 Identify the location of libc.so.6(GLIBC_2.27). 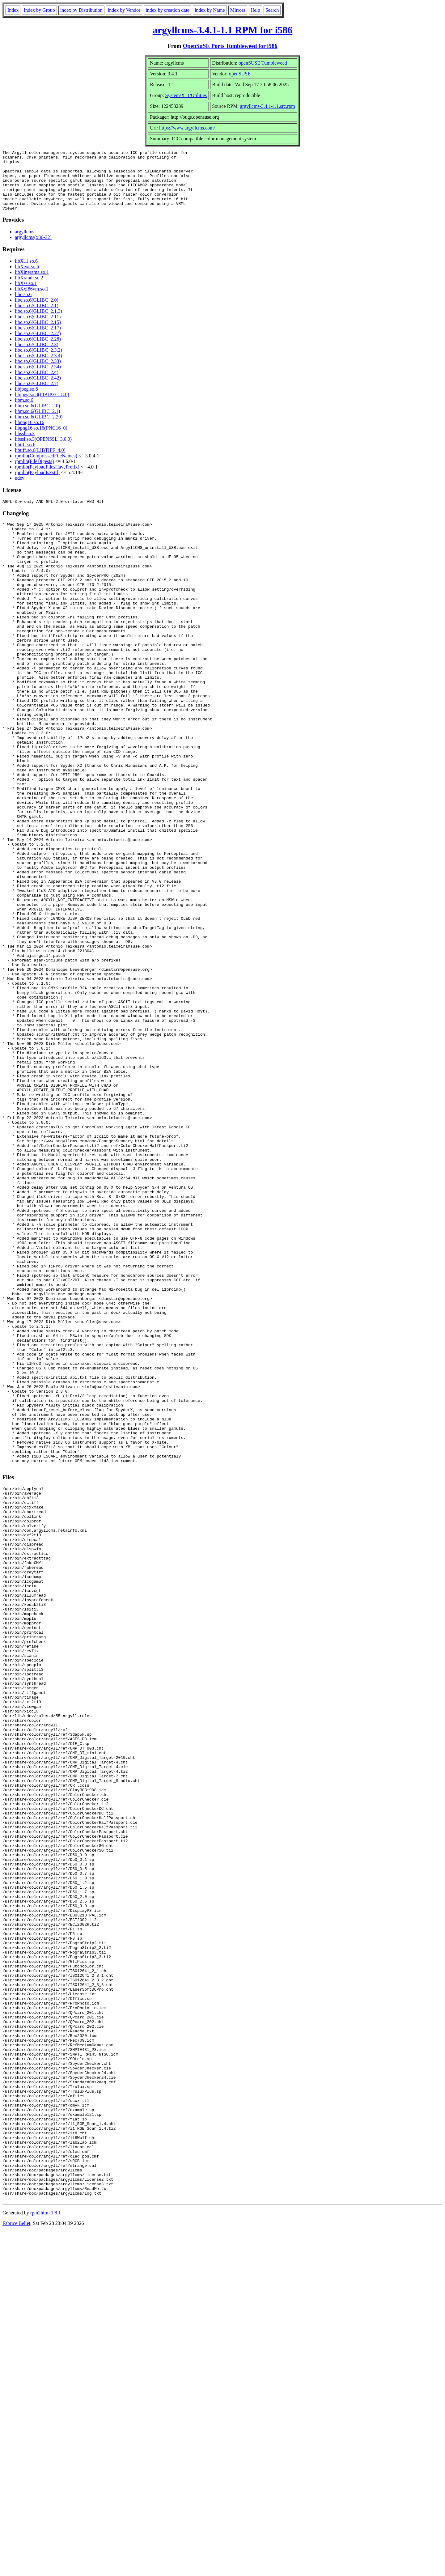
(38, 345).